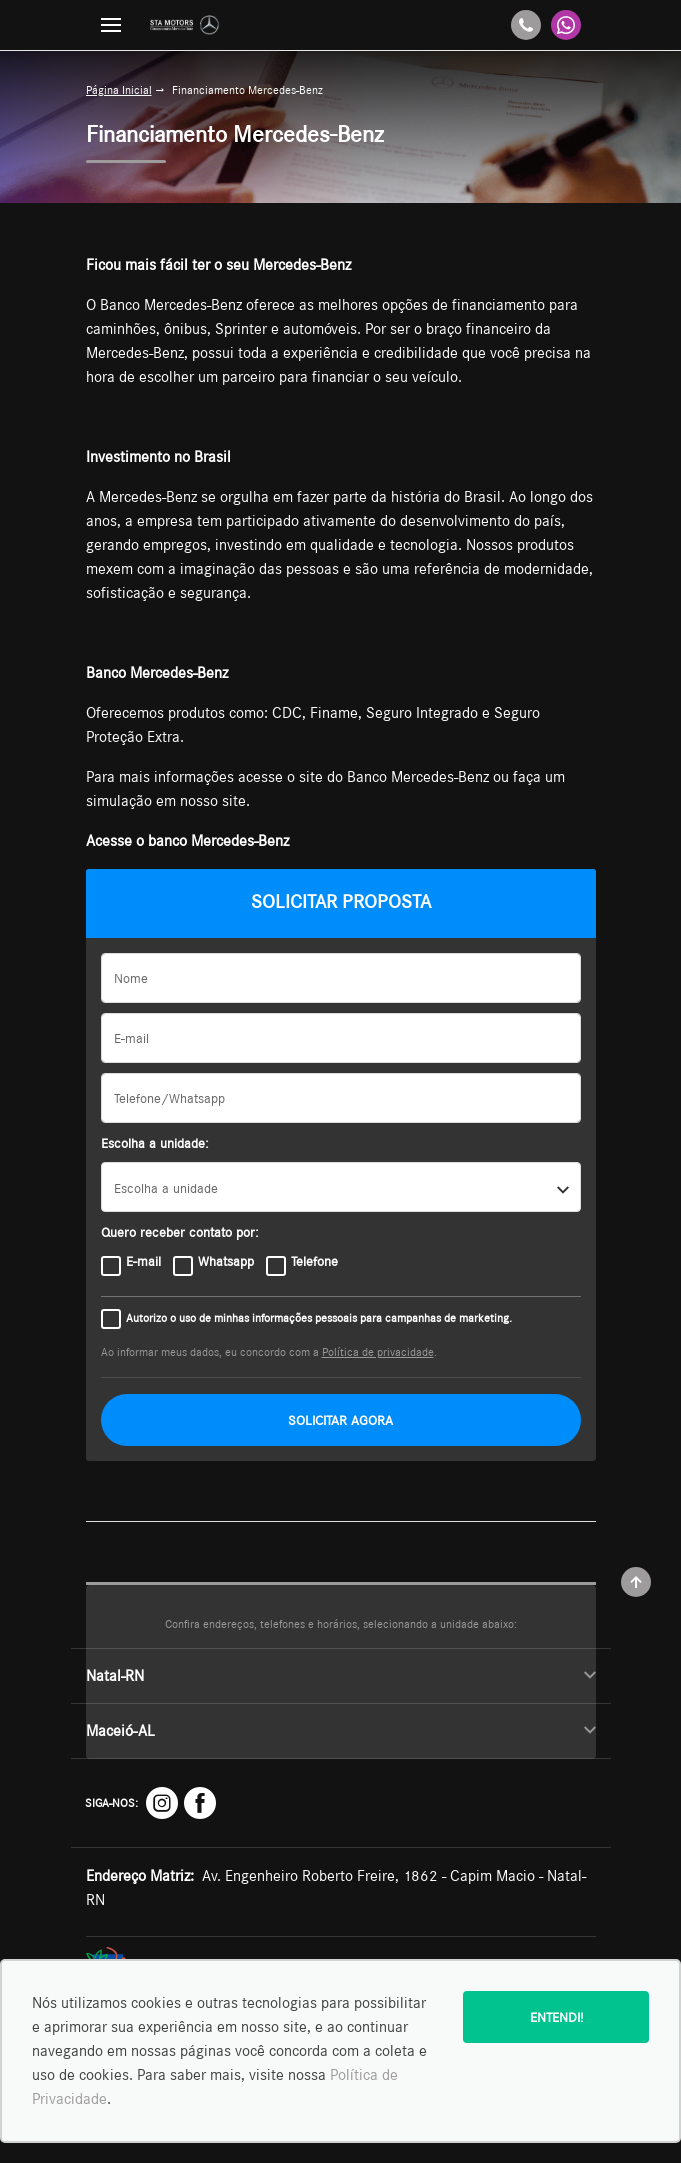 This screenshot has height=2163, width=681. Describe the element at coordinates (162, 1803) in the screenshot. I see `[Rede Social]` at that location.